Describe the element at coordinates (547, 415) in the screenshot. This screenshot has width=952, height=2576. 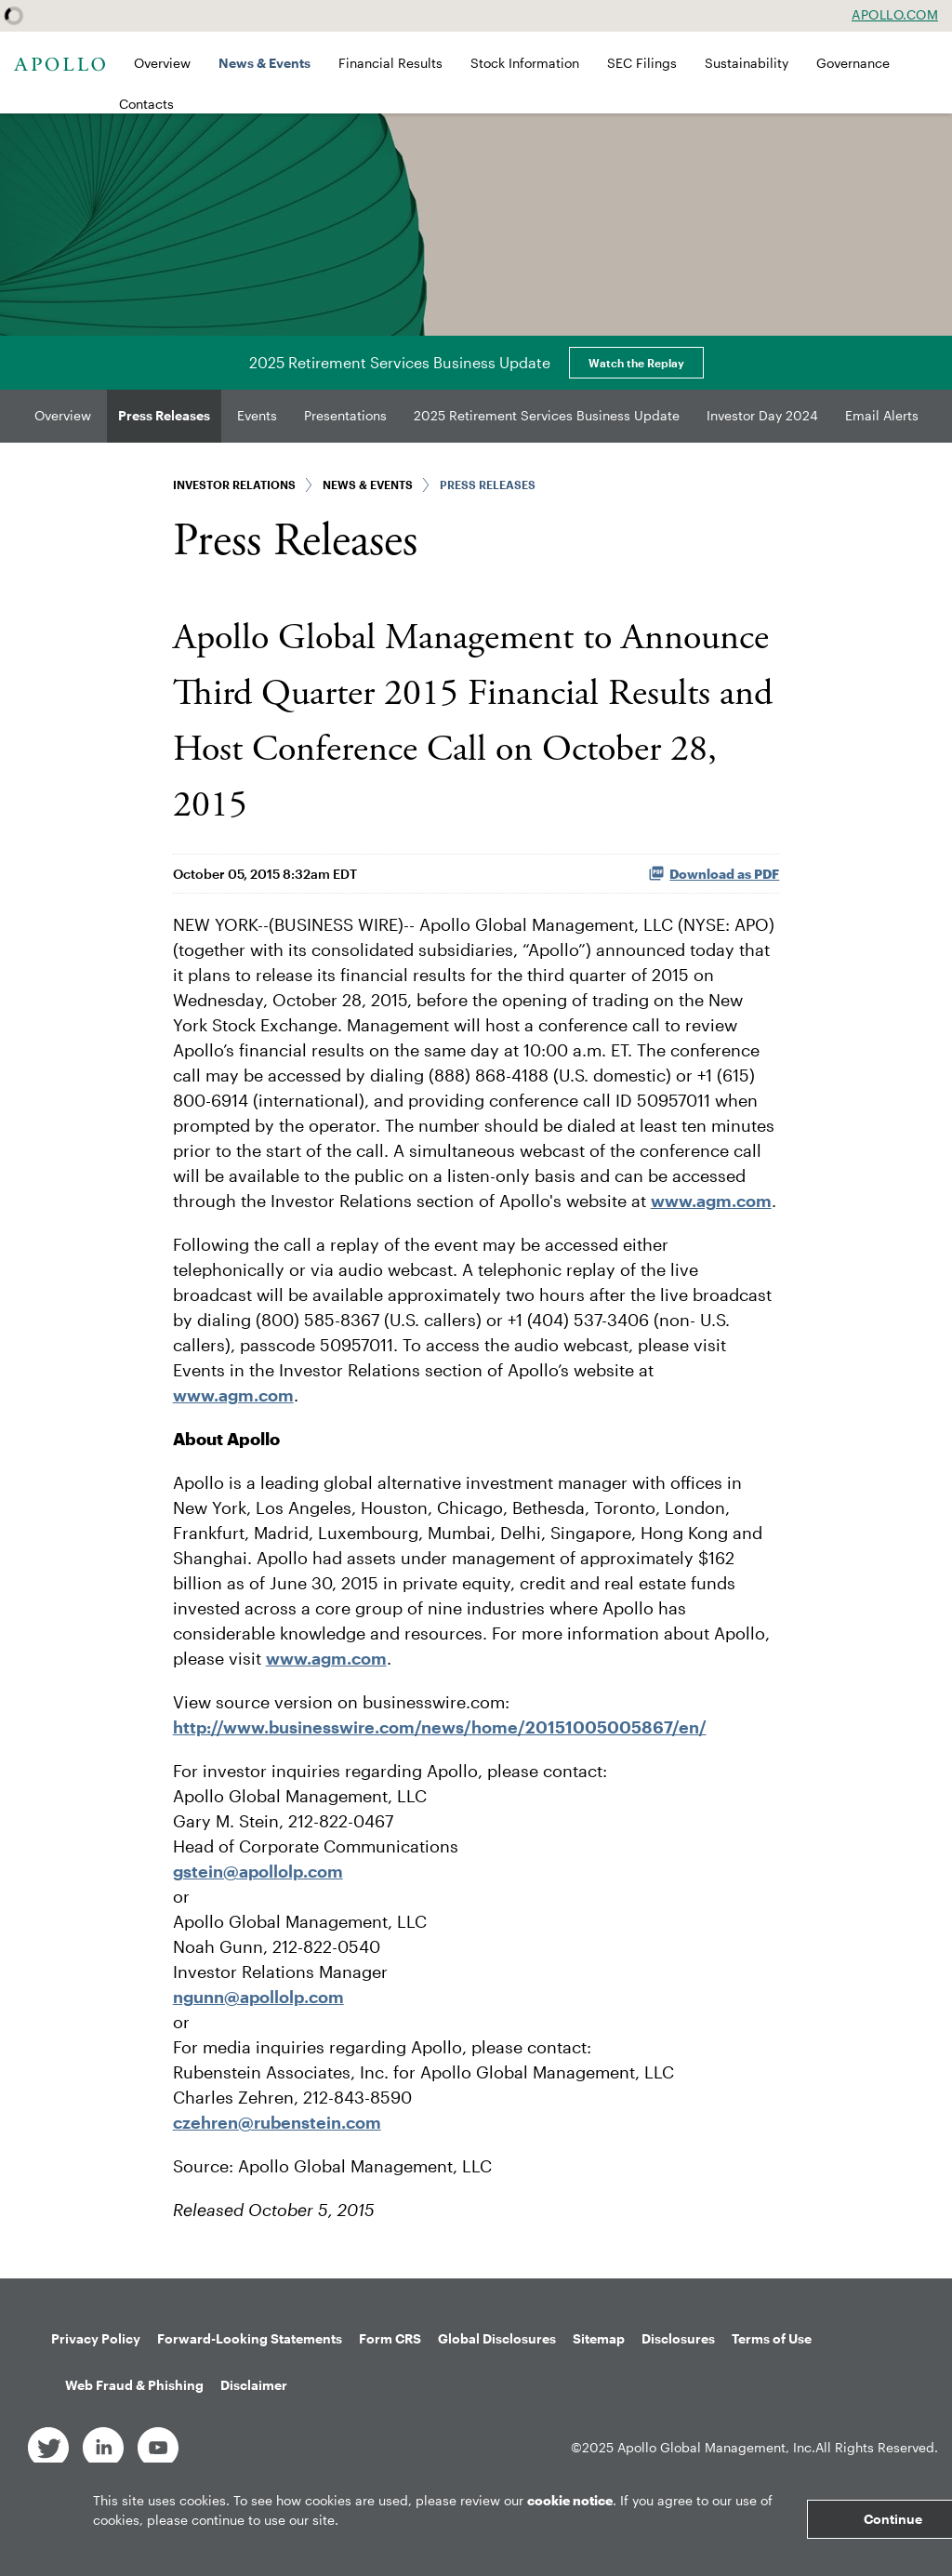
I see `2025 Retirement Services Business Update` at that location.